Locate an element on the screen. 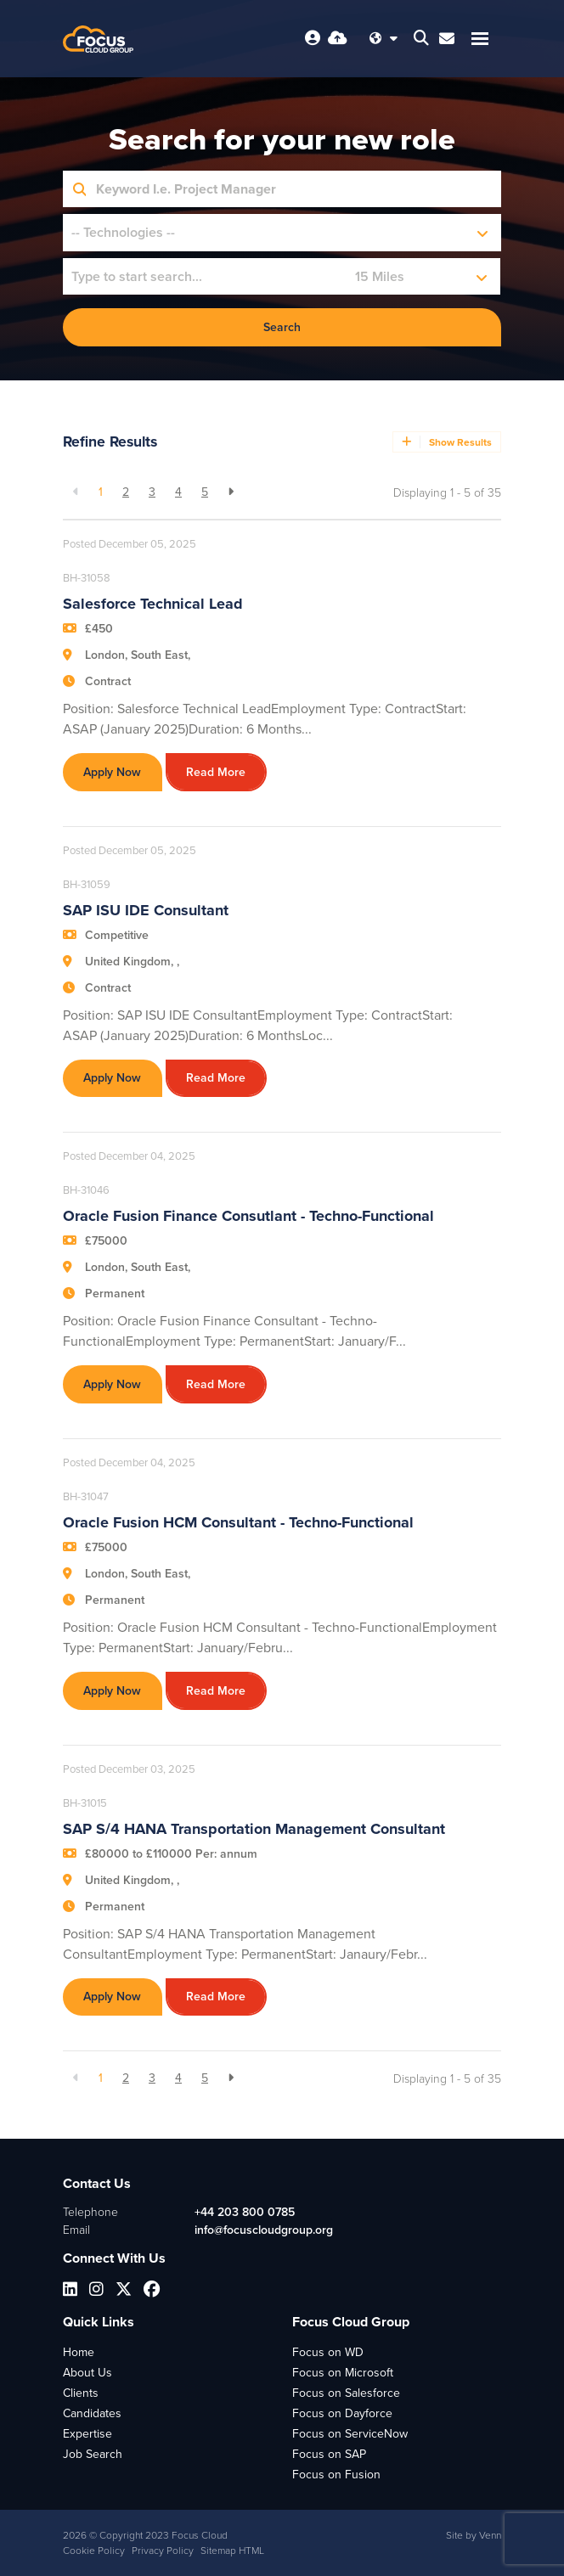 Image resolution: width=564 pixels, height=2576 pixels. Focus on Microsoft is located at coordinates (342, 2373).